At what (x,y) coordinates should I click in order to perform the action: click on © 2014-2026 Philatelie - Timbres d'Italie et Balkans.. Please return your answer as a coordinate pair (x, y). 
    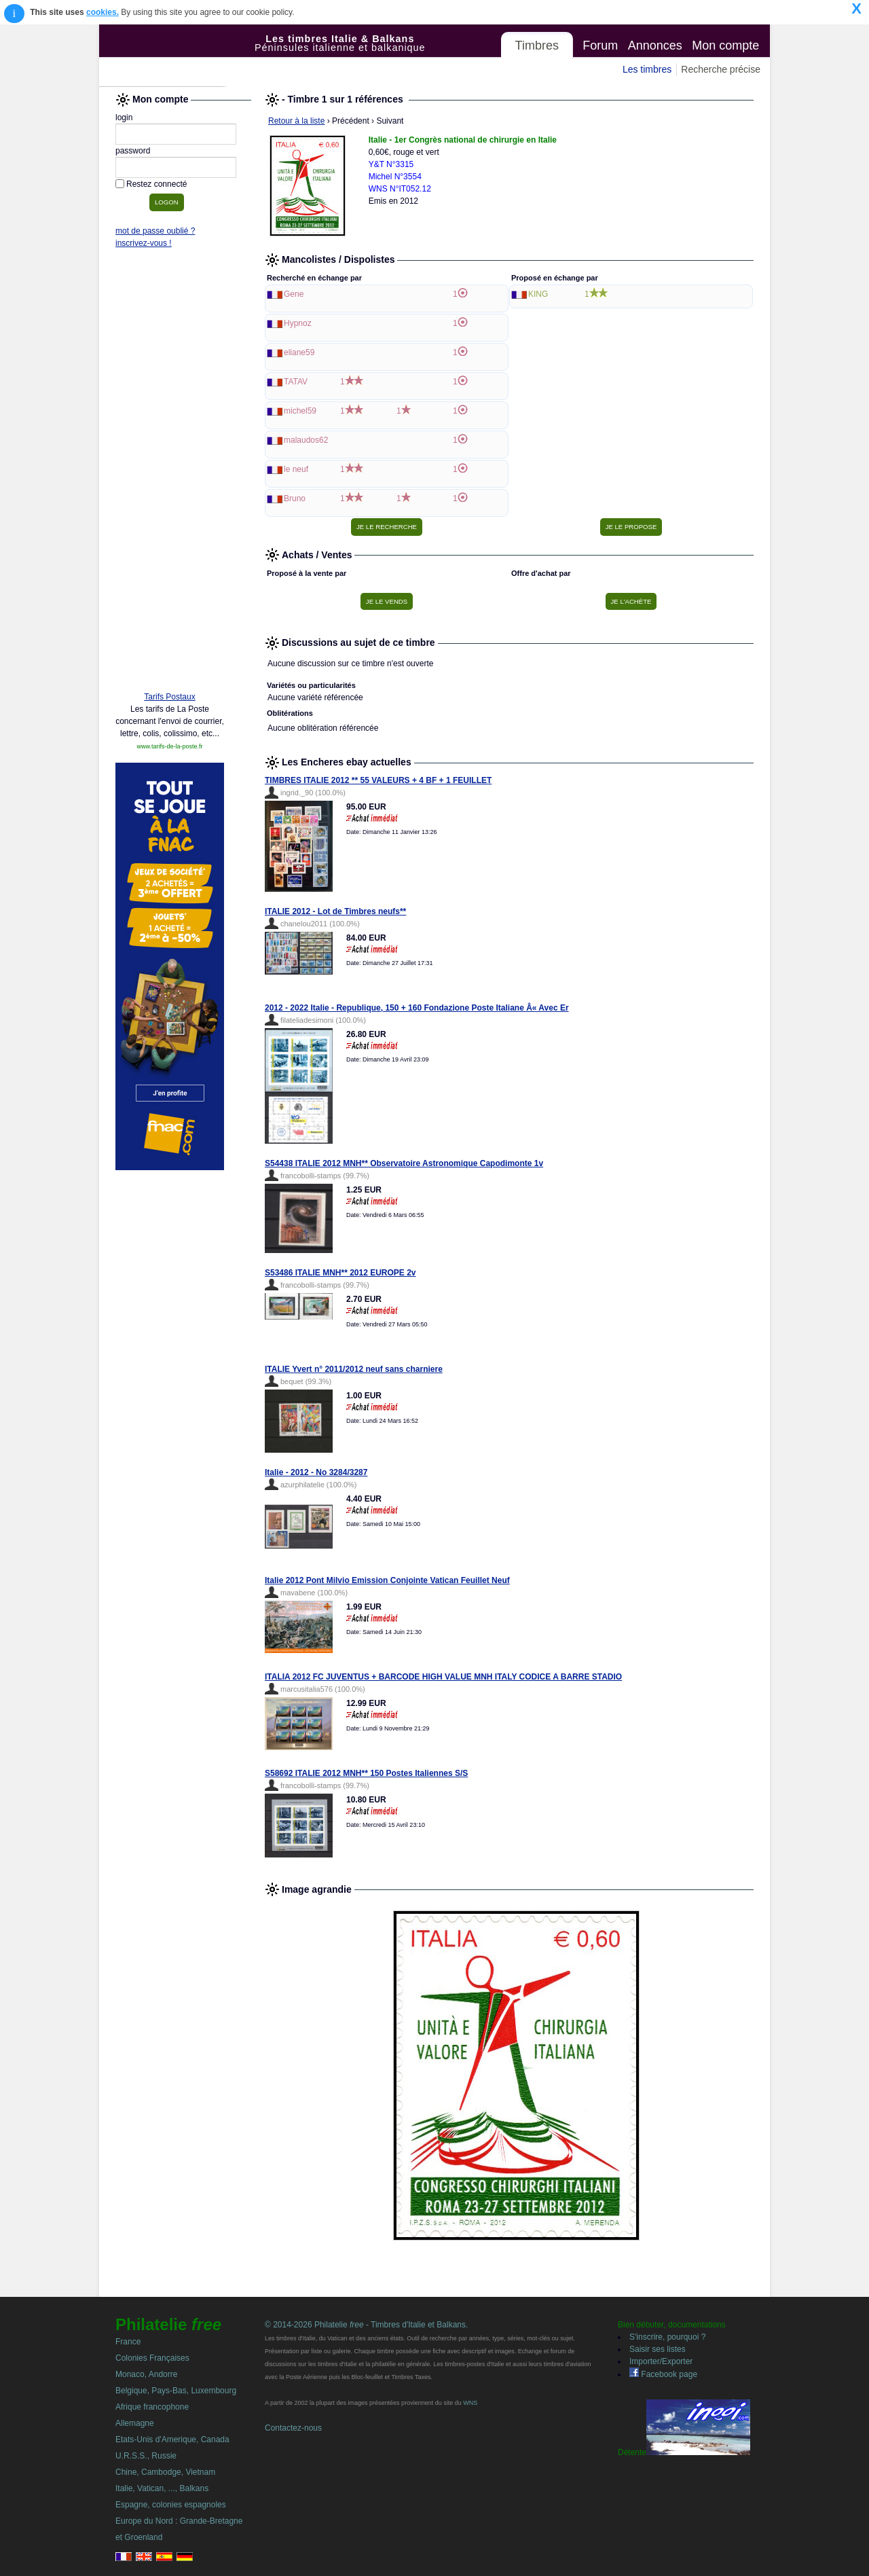
    Looking at the image, I should click on (366, 2324).